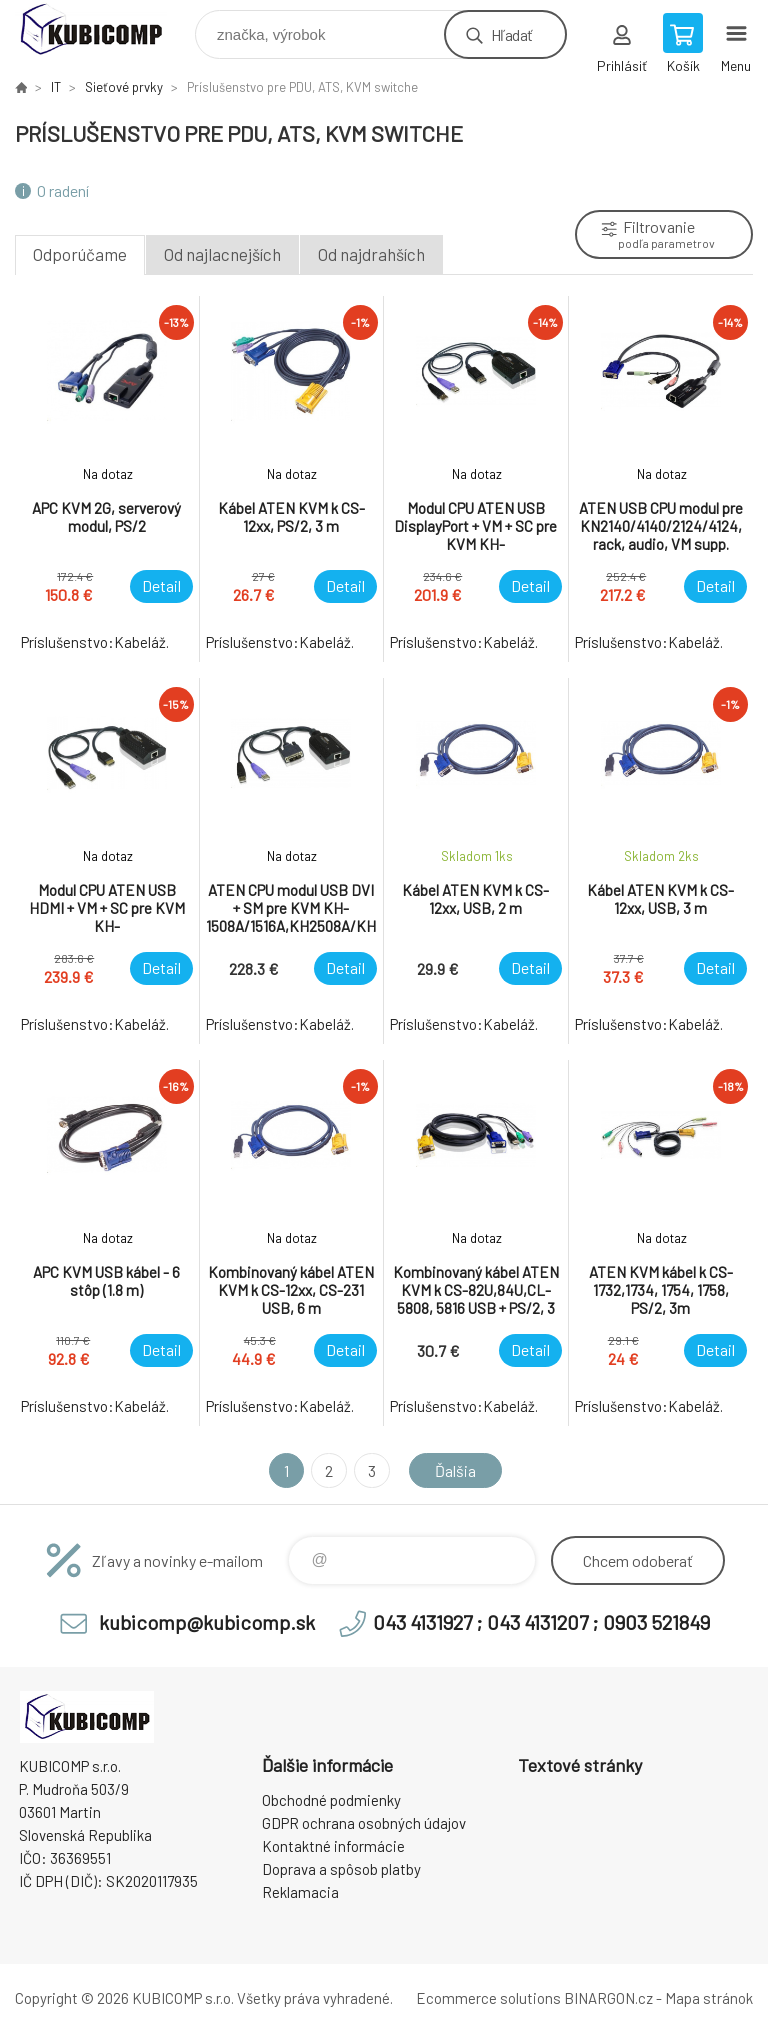 The height and width of the screenshot is (2031, 768). Describe the element at coordinates (341, 1869) in the screenshot. I see `Doprava a spôsob platby` at that location.